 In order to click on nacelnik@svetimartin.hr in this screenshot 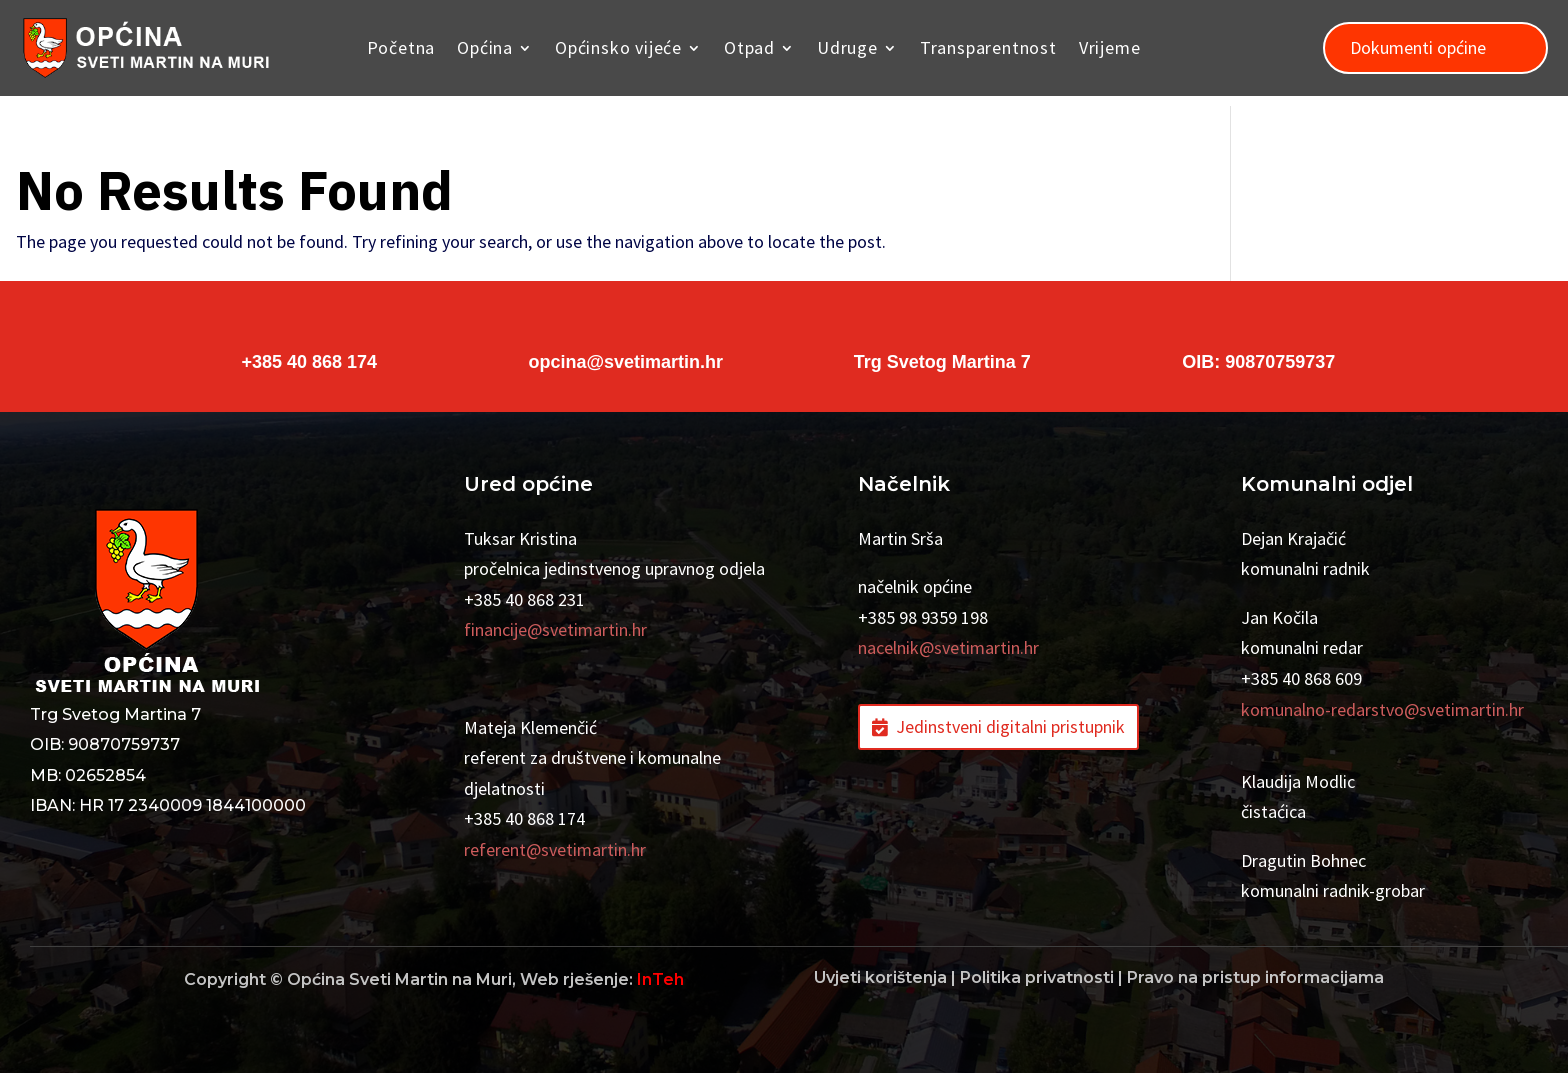, I will do `click(948, 647)`.